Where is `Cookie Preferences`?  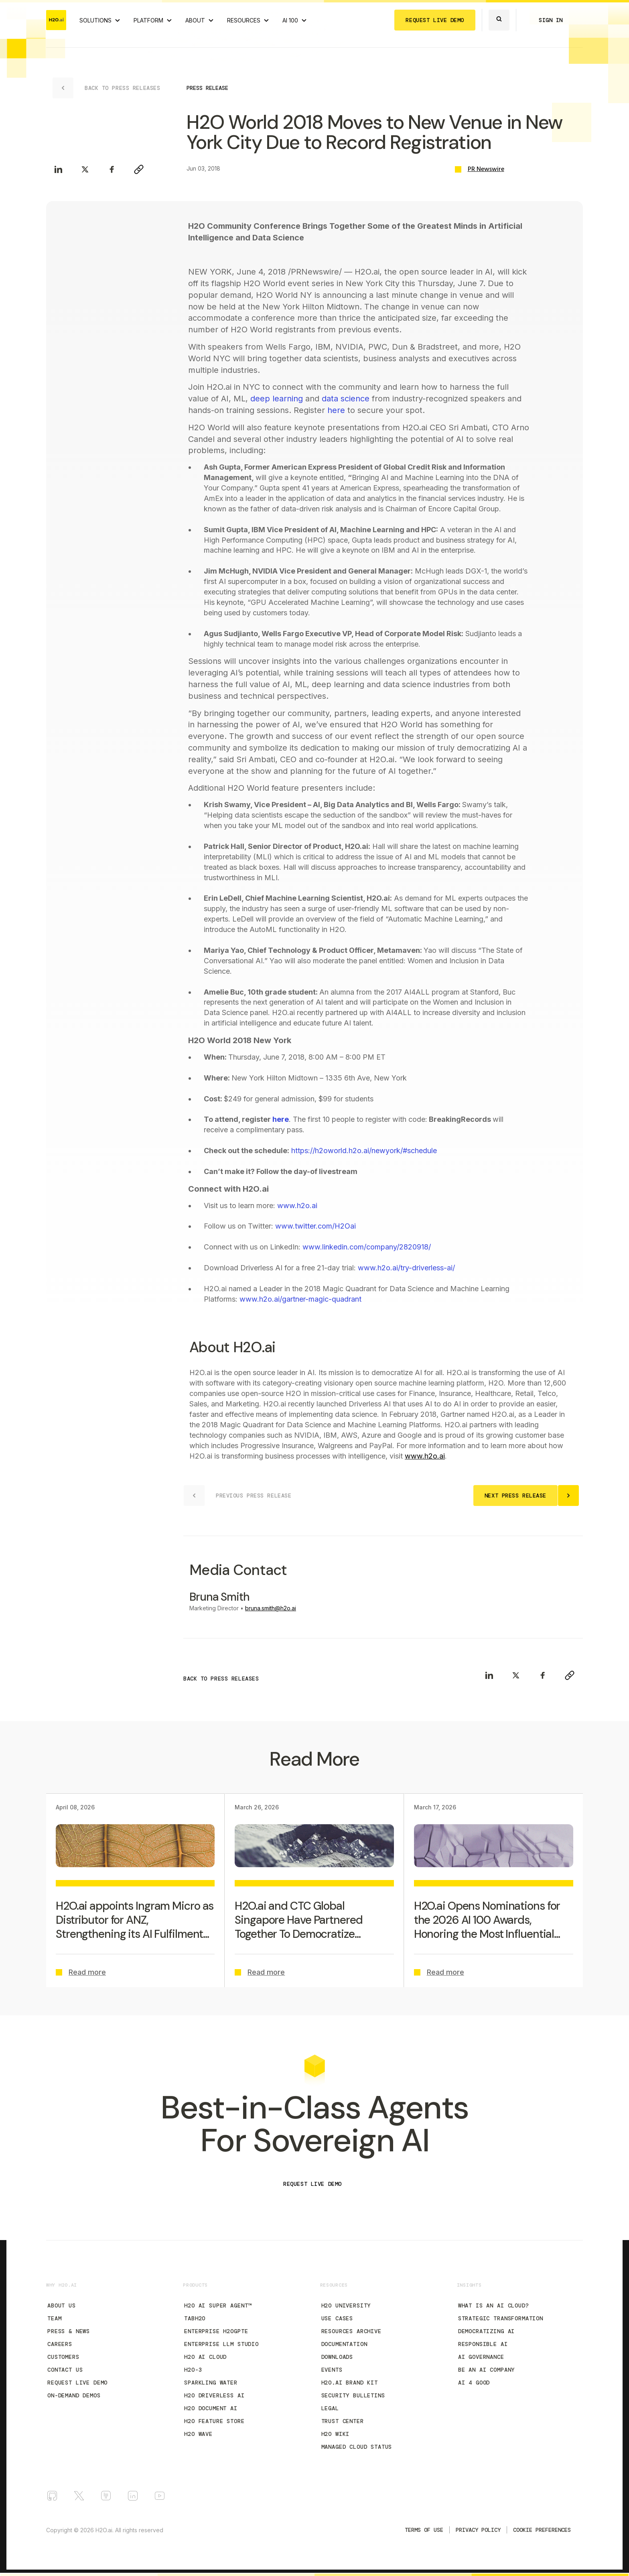
Cookie Preferences is located at coordinates (542, 2529).